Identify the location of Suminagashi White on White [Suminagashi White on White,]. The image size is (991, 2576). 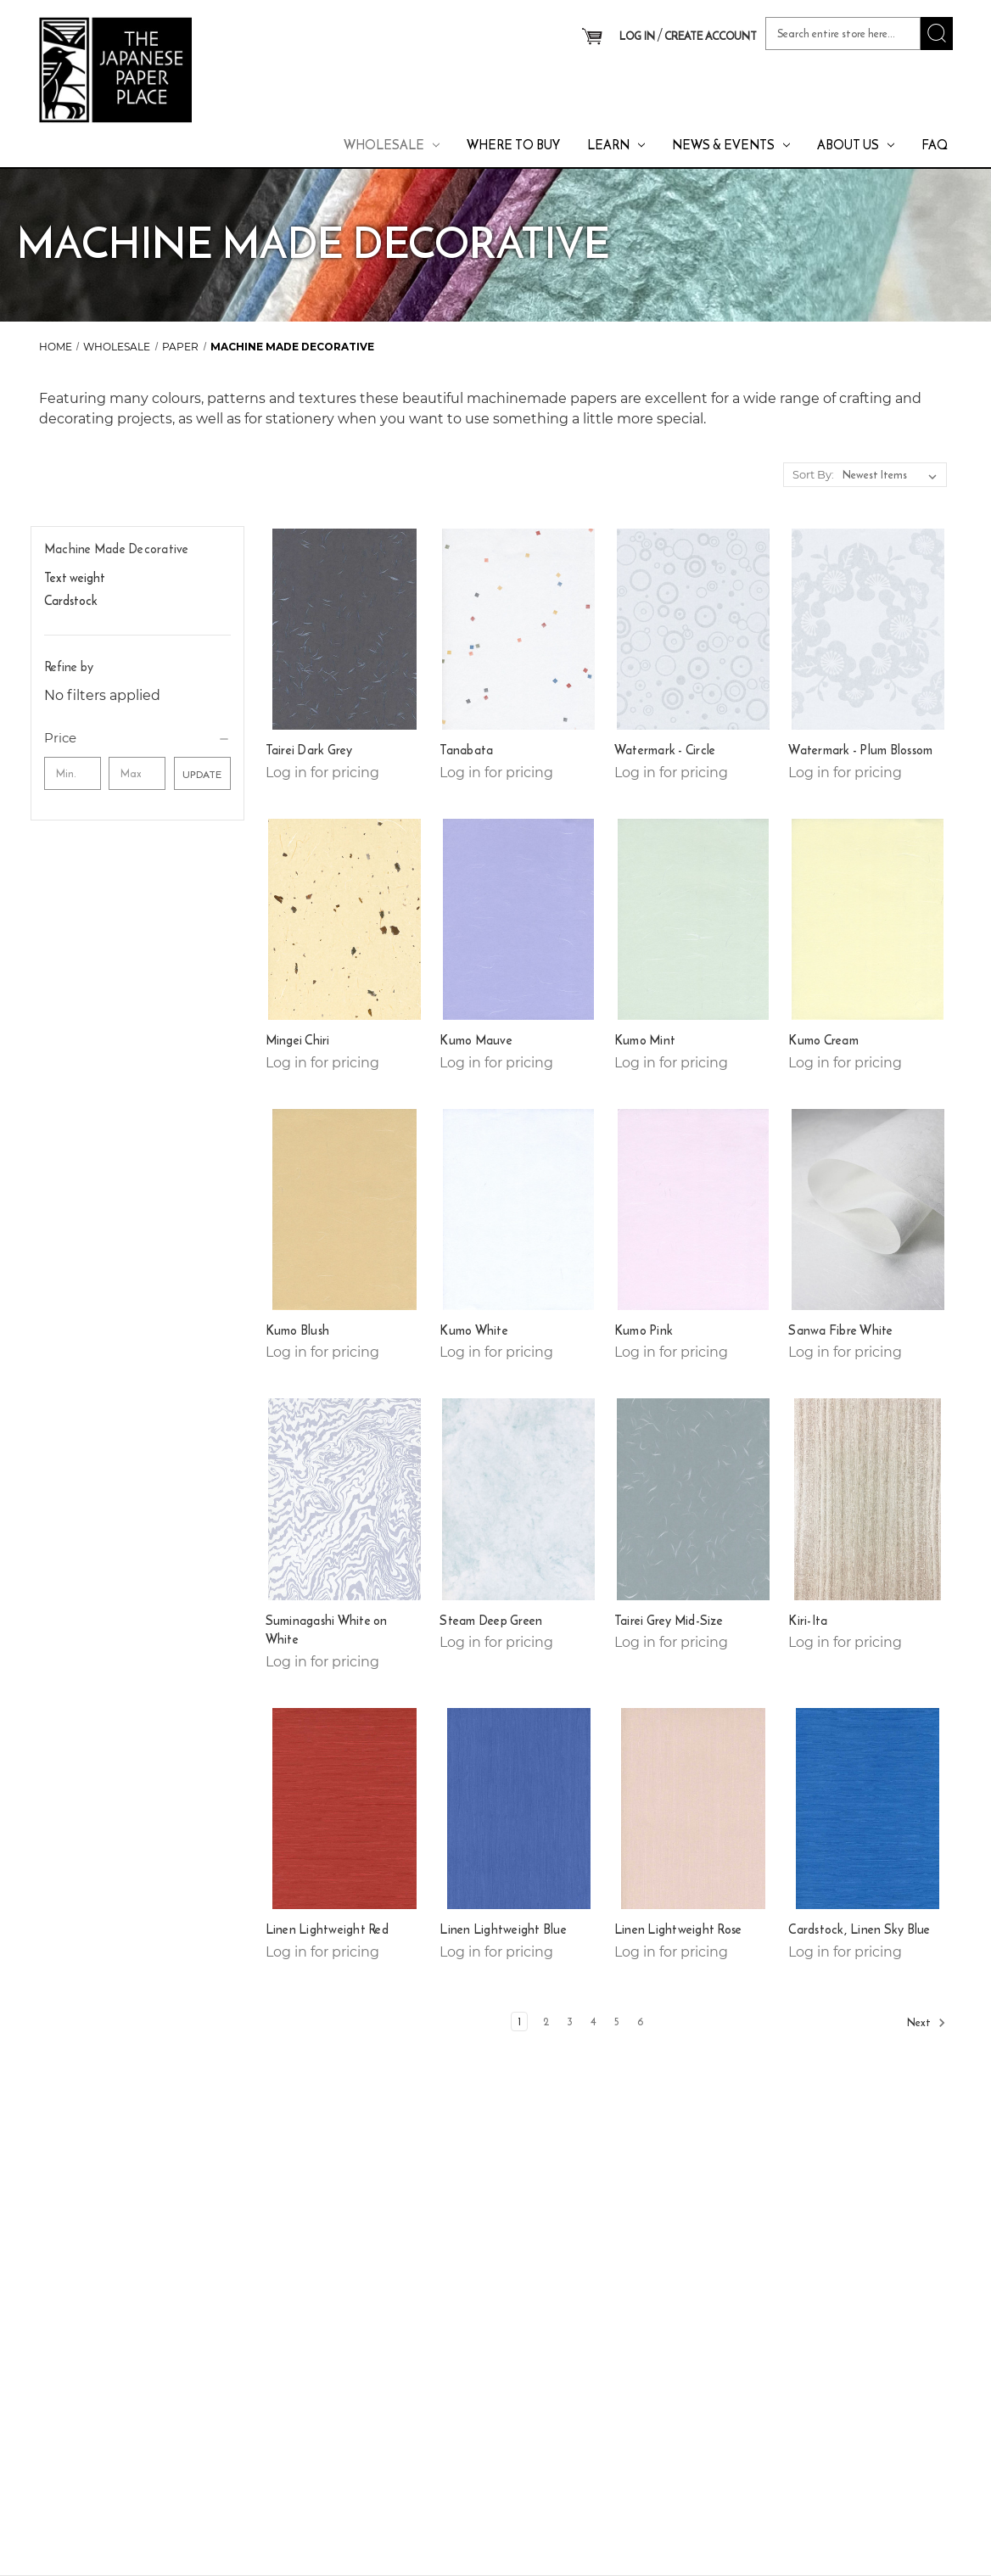
(327, 1630).